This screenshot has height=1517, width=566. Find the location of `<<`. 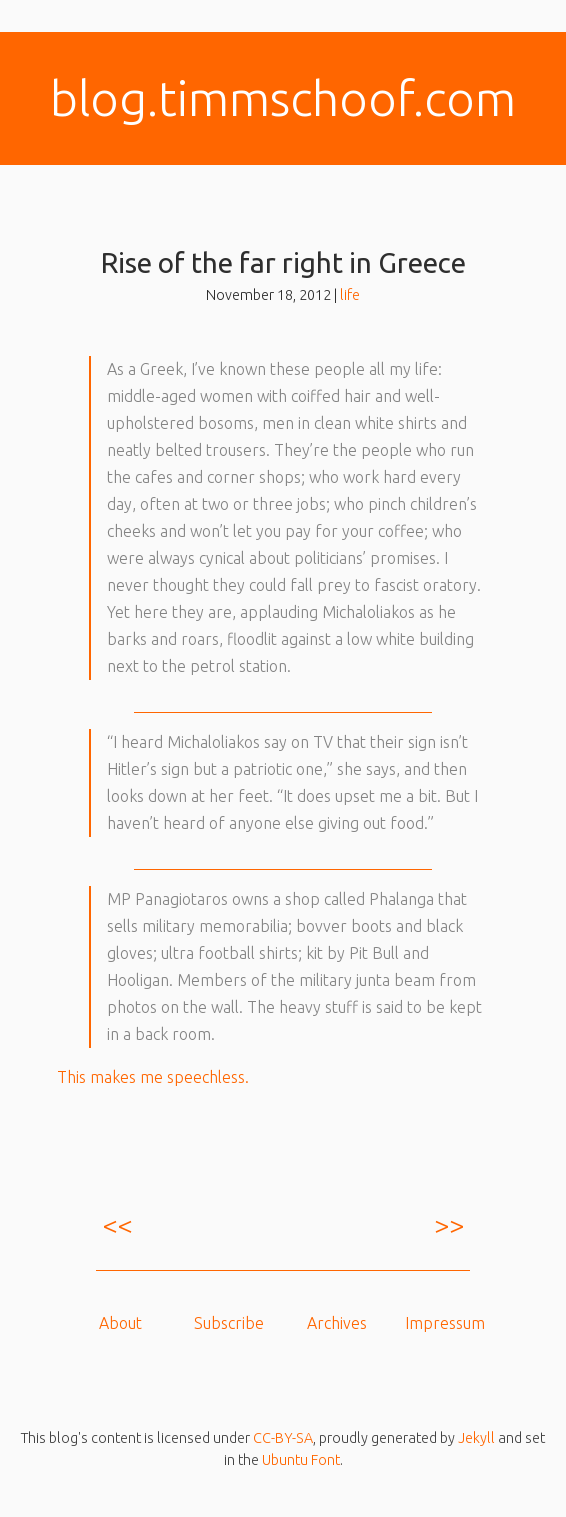

<< is located at coordinates (117, 1225).